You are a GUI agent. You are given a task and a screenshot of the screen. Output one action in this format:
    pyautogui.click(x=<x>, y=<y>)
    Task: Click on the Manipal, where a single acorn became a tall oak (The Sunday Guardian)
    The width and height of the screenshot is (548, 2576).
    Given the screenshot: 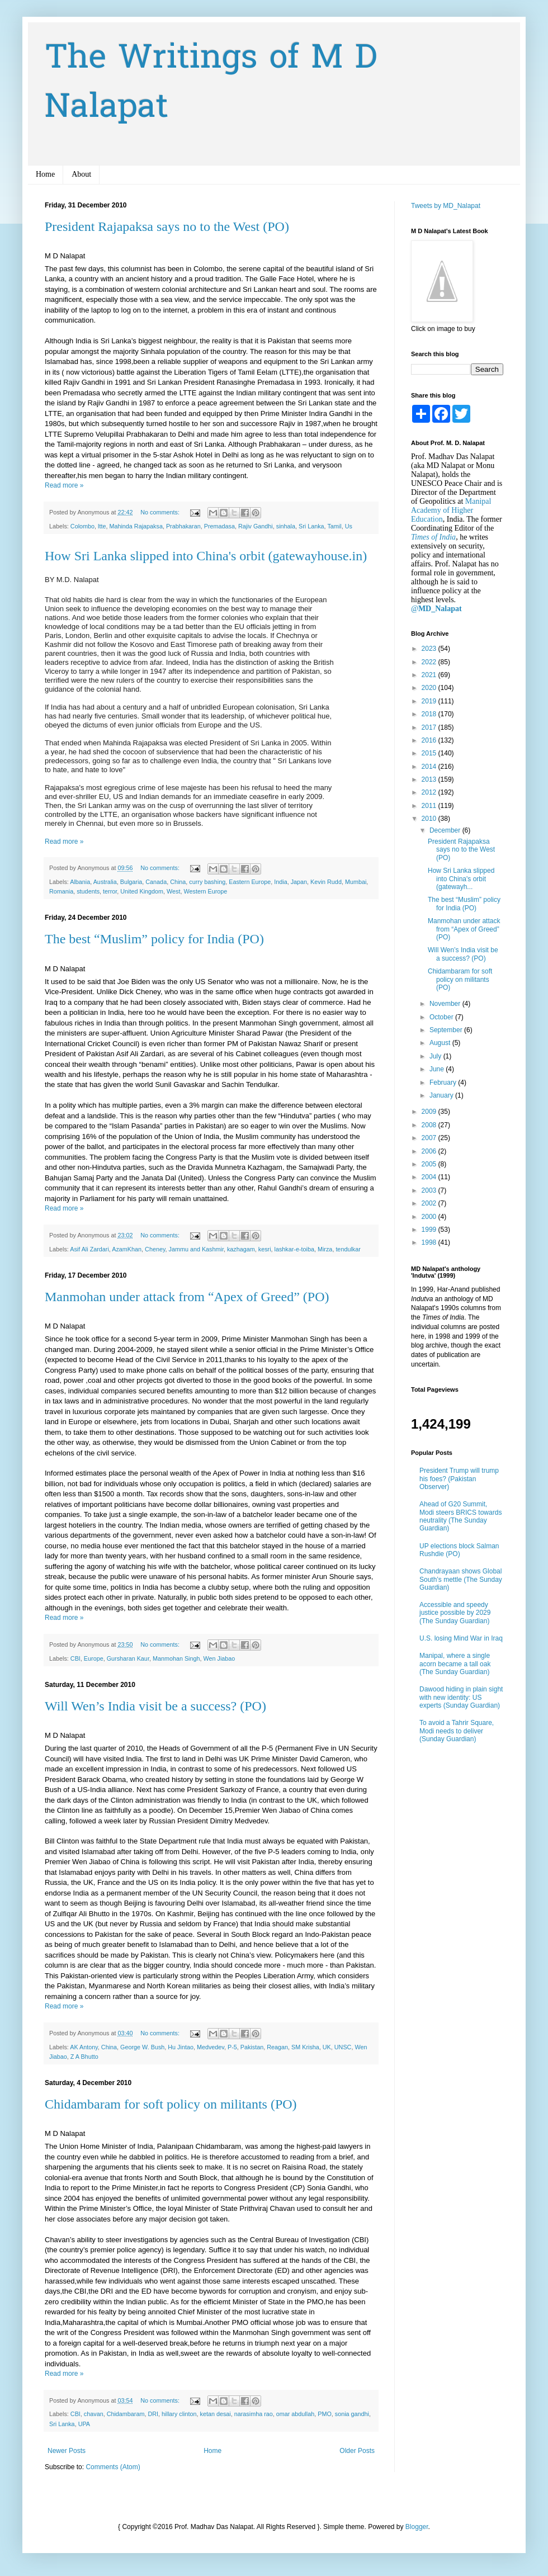 What is the action you would take?
    pyautogui.click(x=454, y=1664)
    